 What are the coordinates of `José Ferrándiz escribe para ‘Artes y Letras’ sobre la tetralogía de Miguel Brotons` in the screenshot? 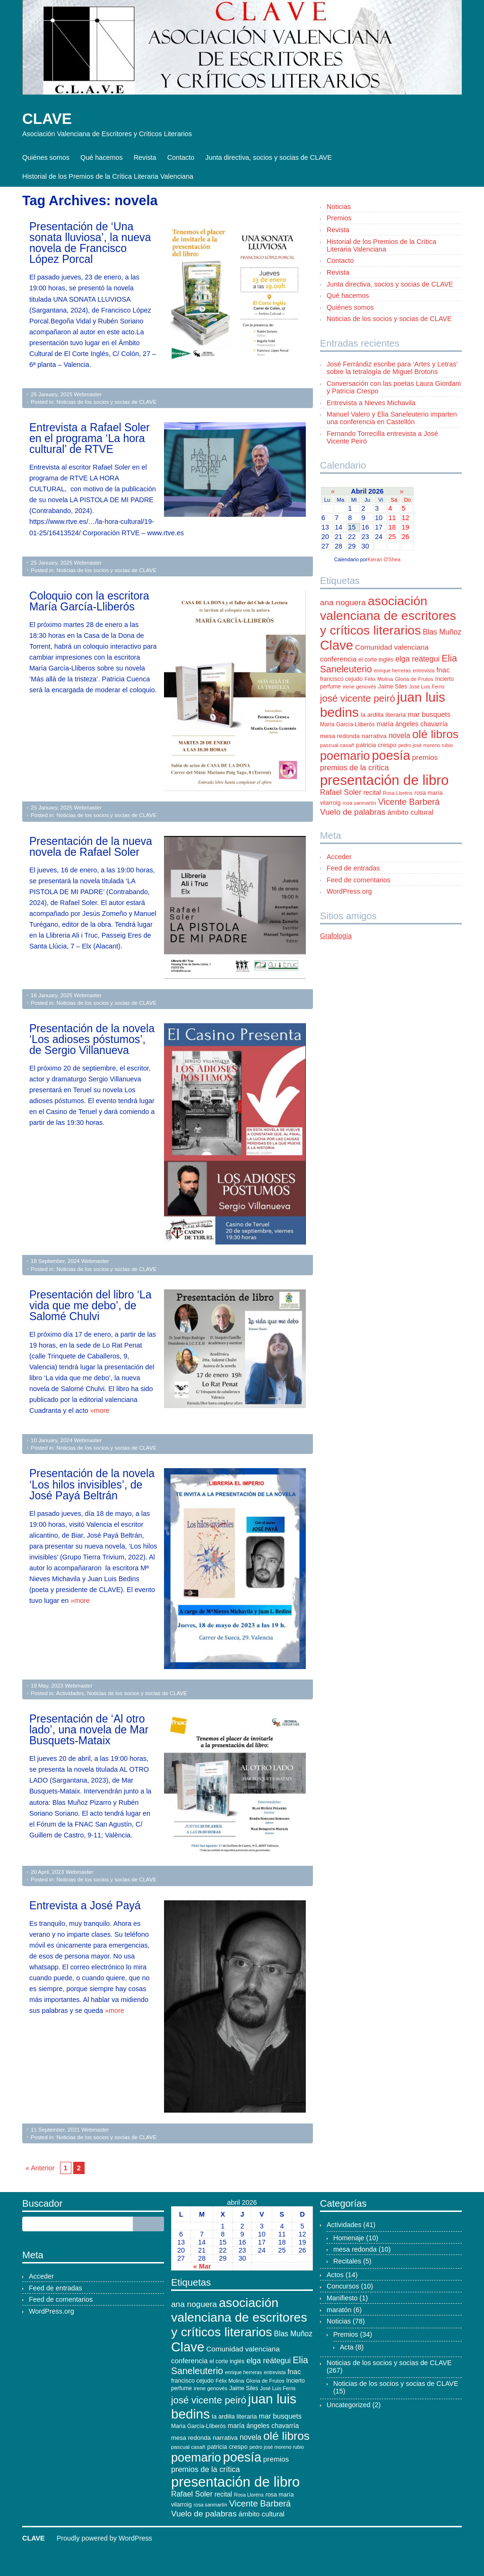 It's located at (392, 367).